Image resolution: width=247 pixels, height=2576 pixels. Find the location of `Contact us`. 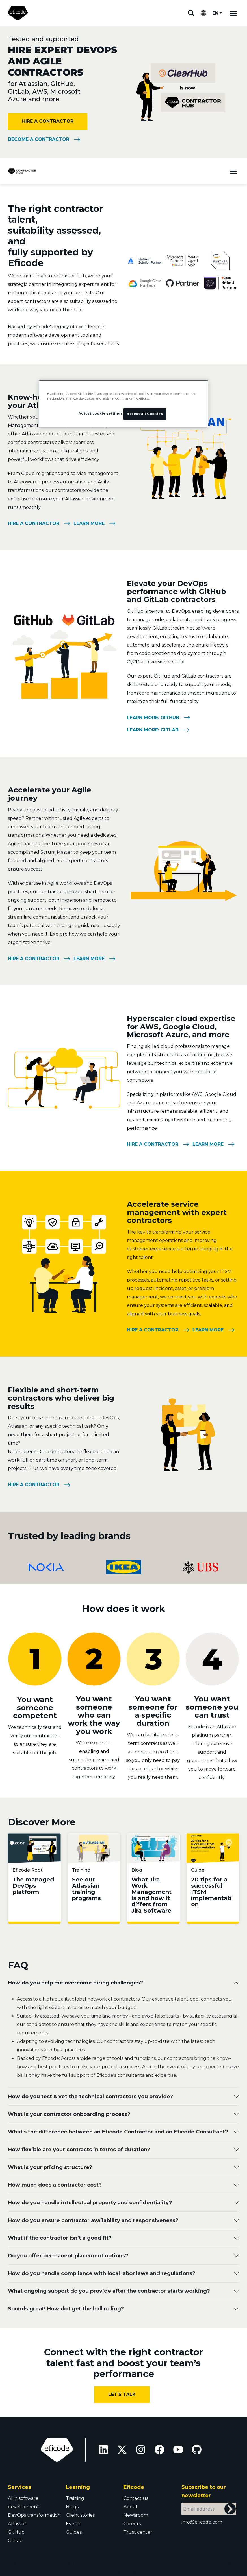

Contact us is located at coordinates (135, 2498).